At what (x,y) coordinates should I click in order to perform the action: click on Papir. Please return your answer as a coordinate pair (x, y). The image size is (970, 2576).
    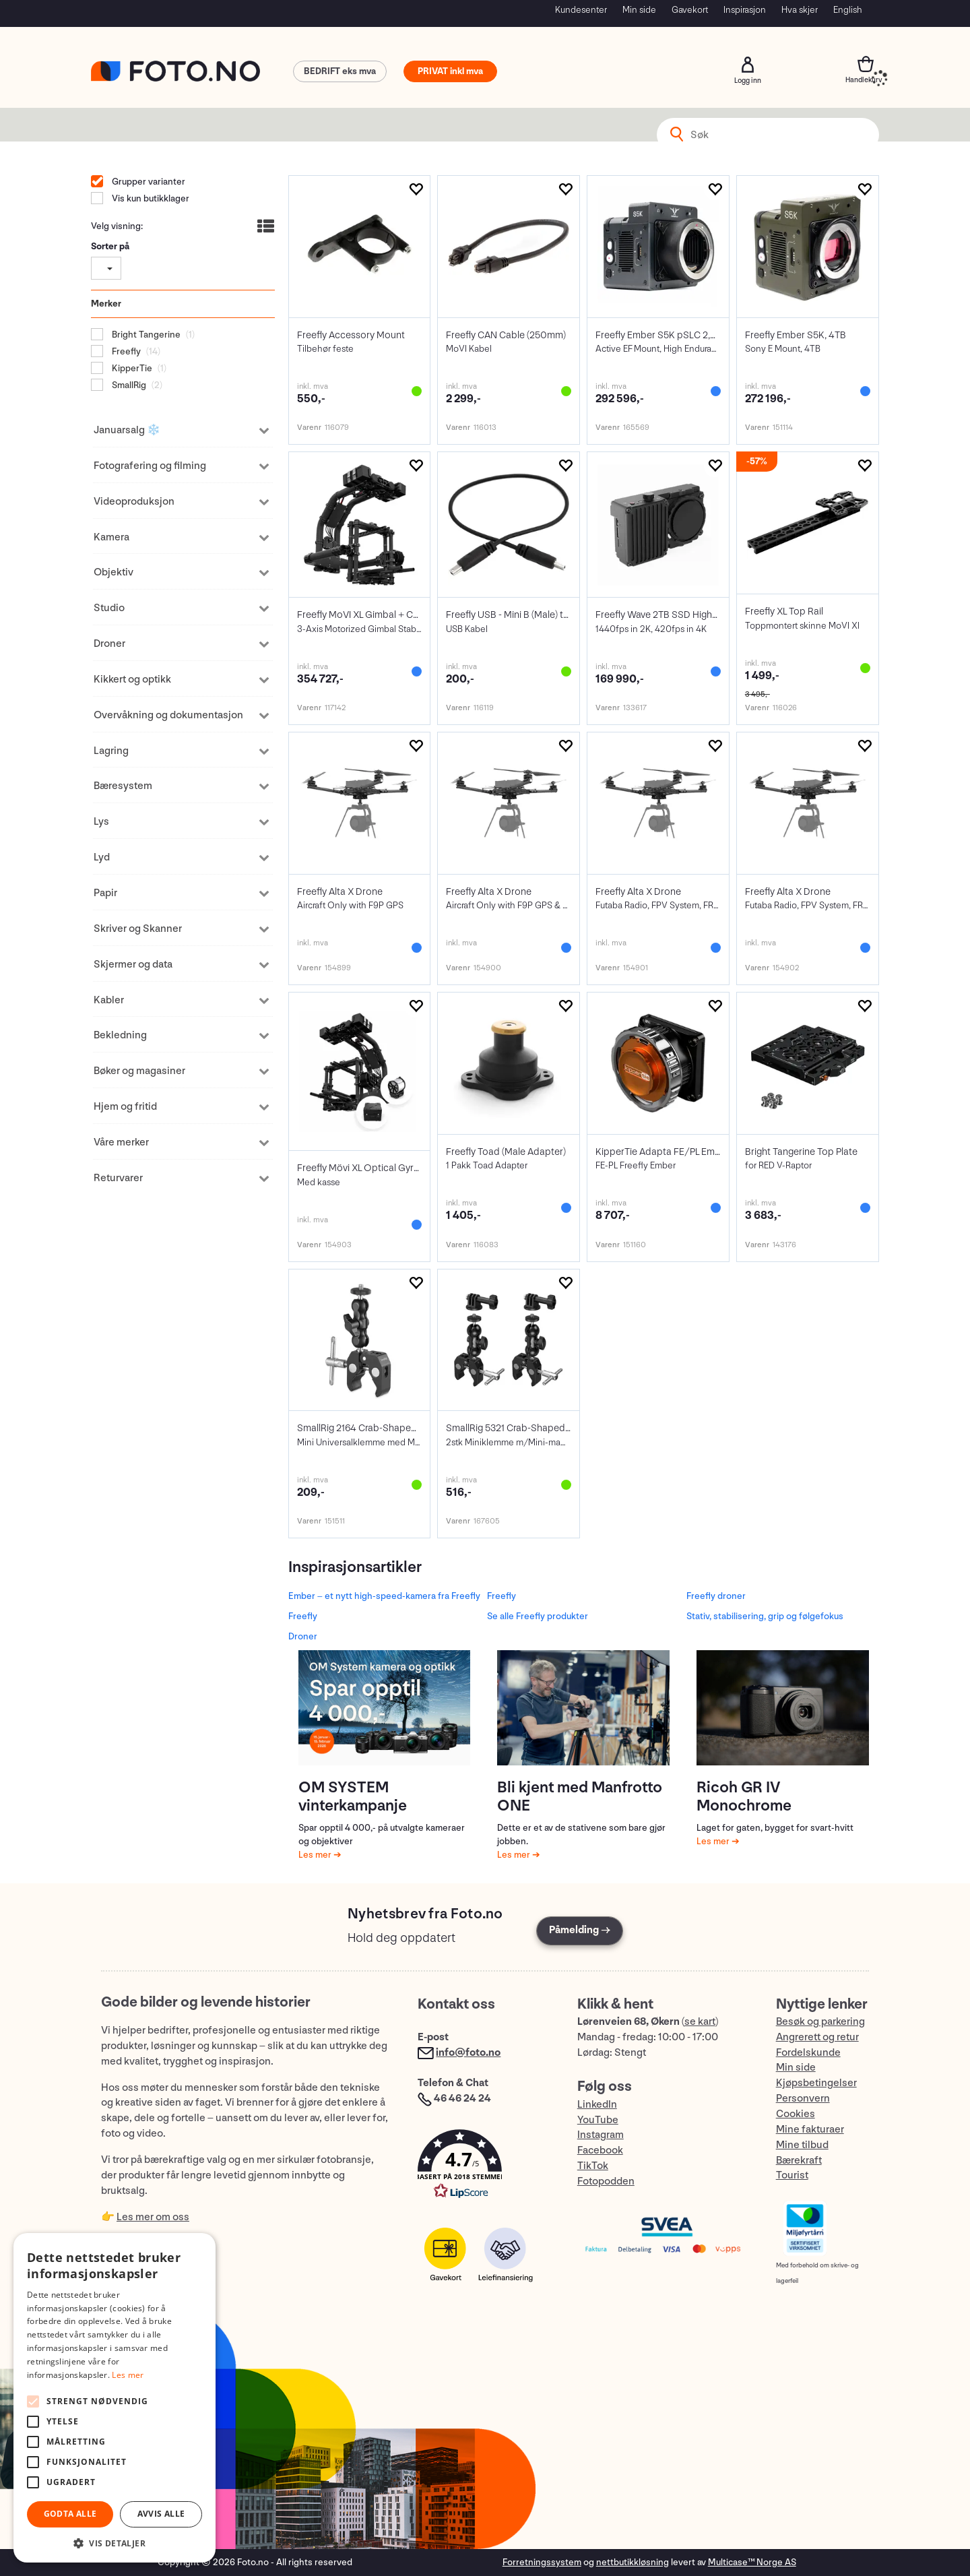
    Looking at the image, I should click on (105, 893).